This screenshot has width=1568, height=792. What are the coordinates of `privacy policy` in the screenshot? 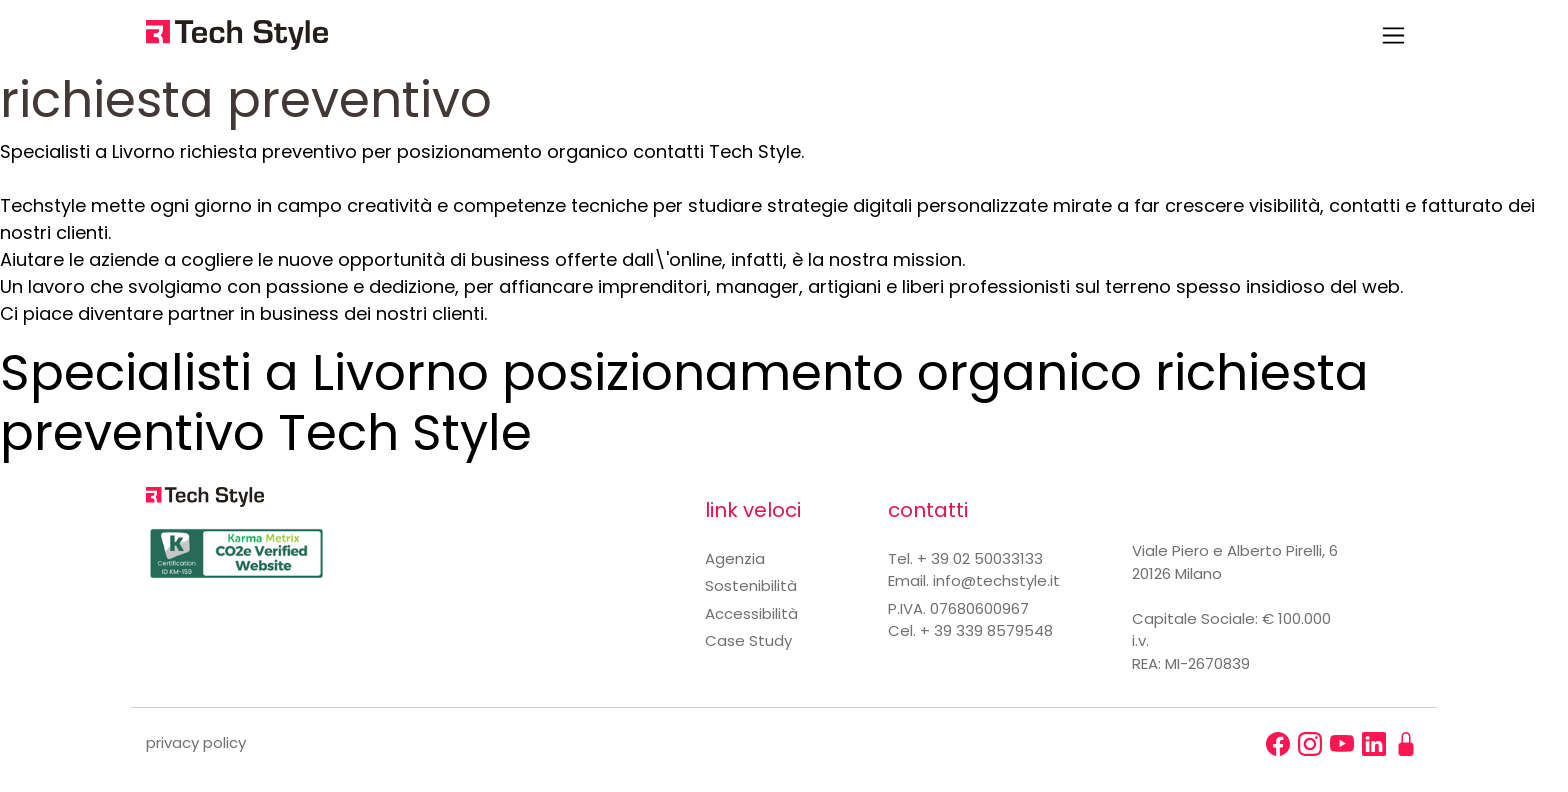 It's located at (196, 742).